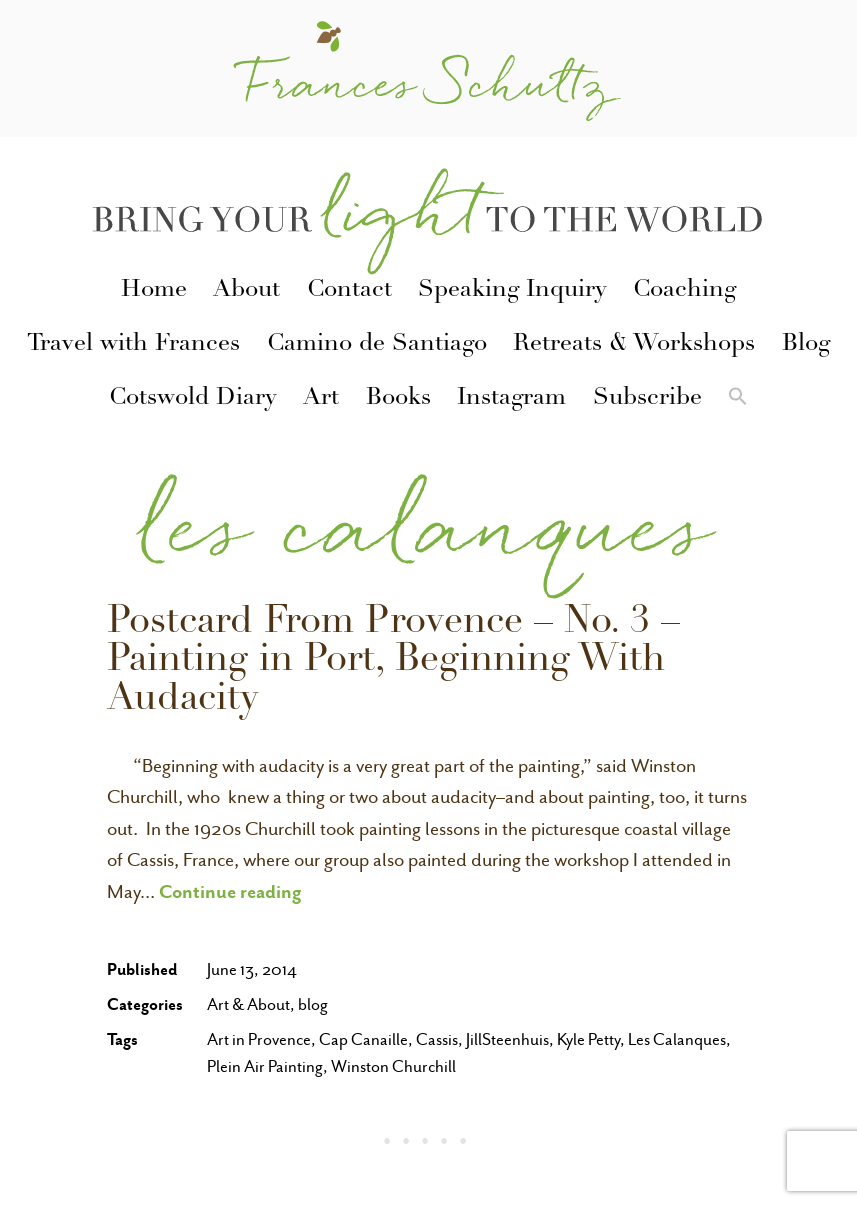 This screenshot has width=857, height=1205. I want to click on Instagram, so click(511, 399).